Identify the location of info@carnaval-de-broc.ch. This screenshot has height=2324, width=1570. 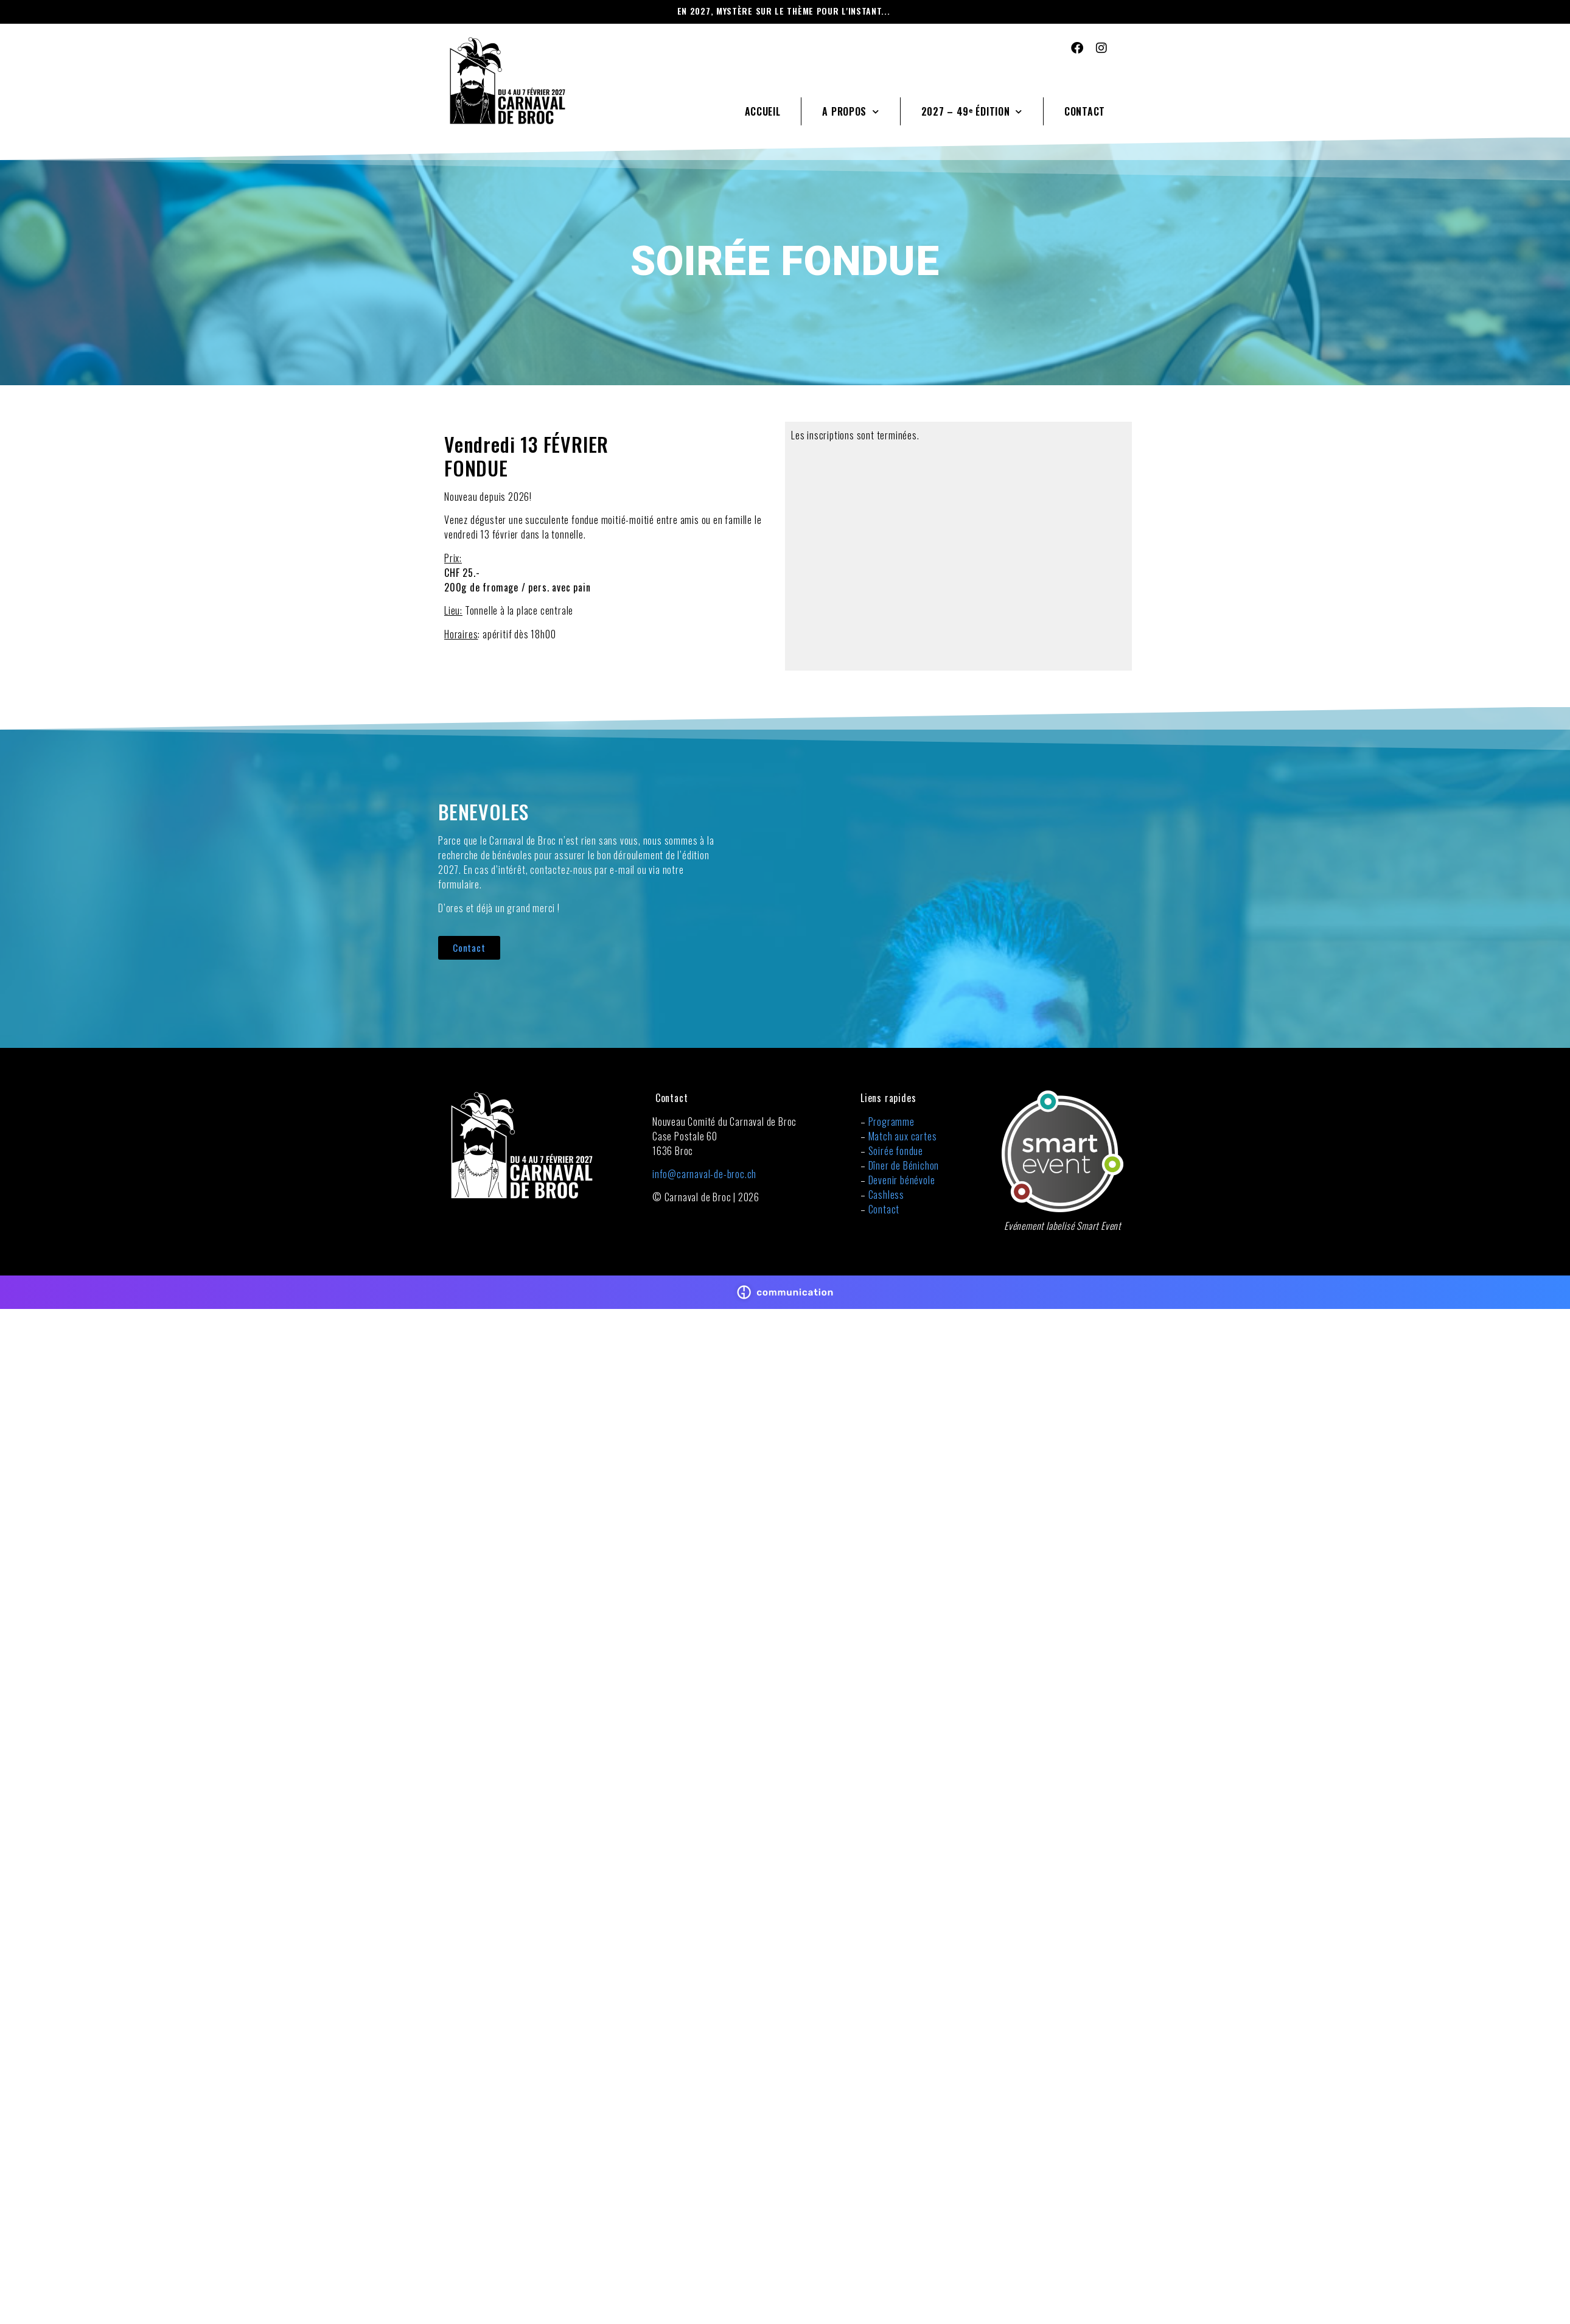
(704, 1174).